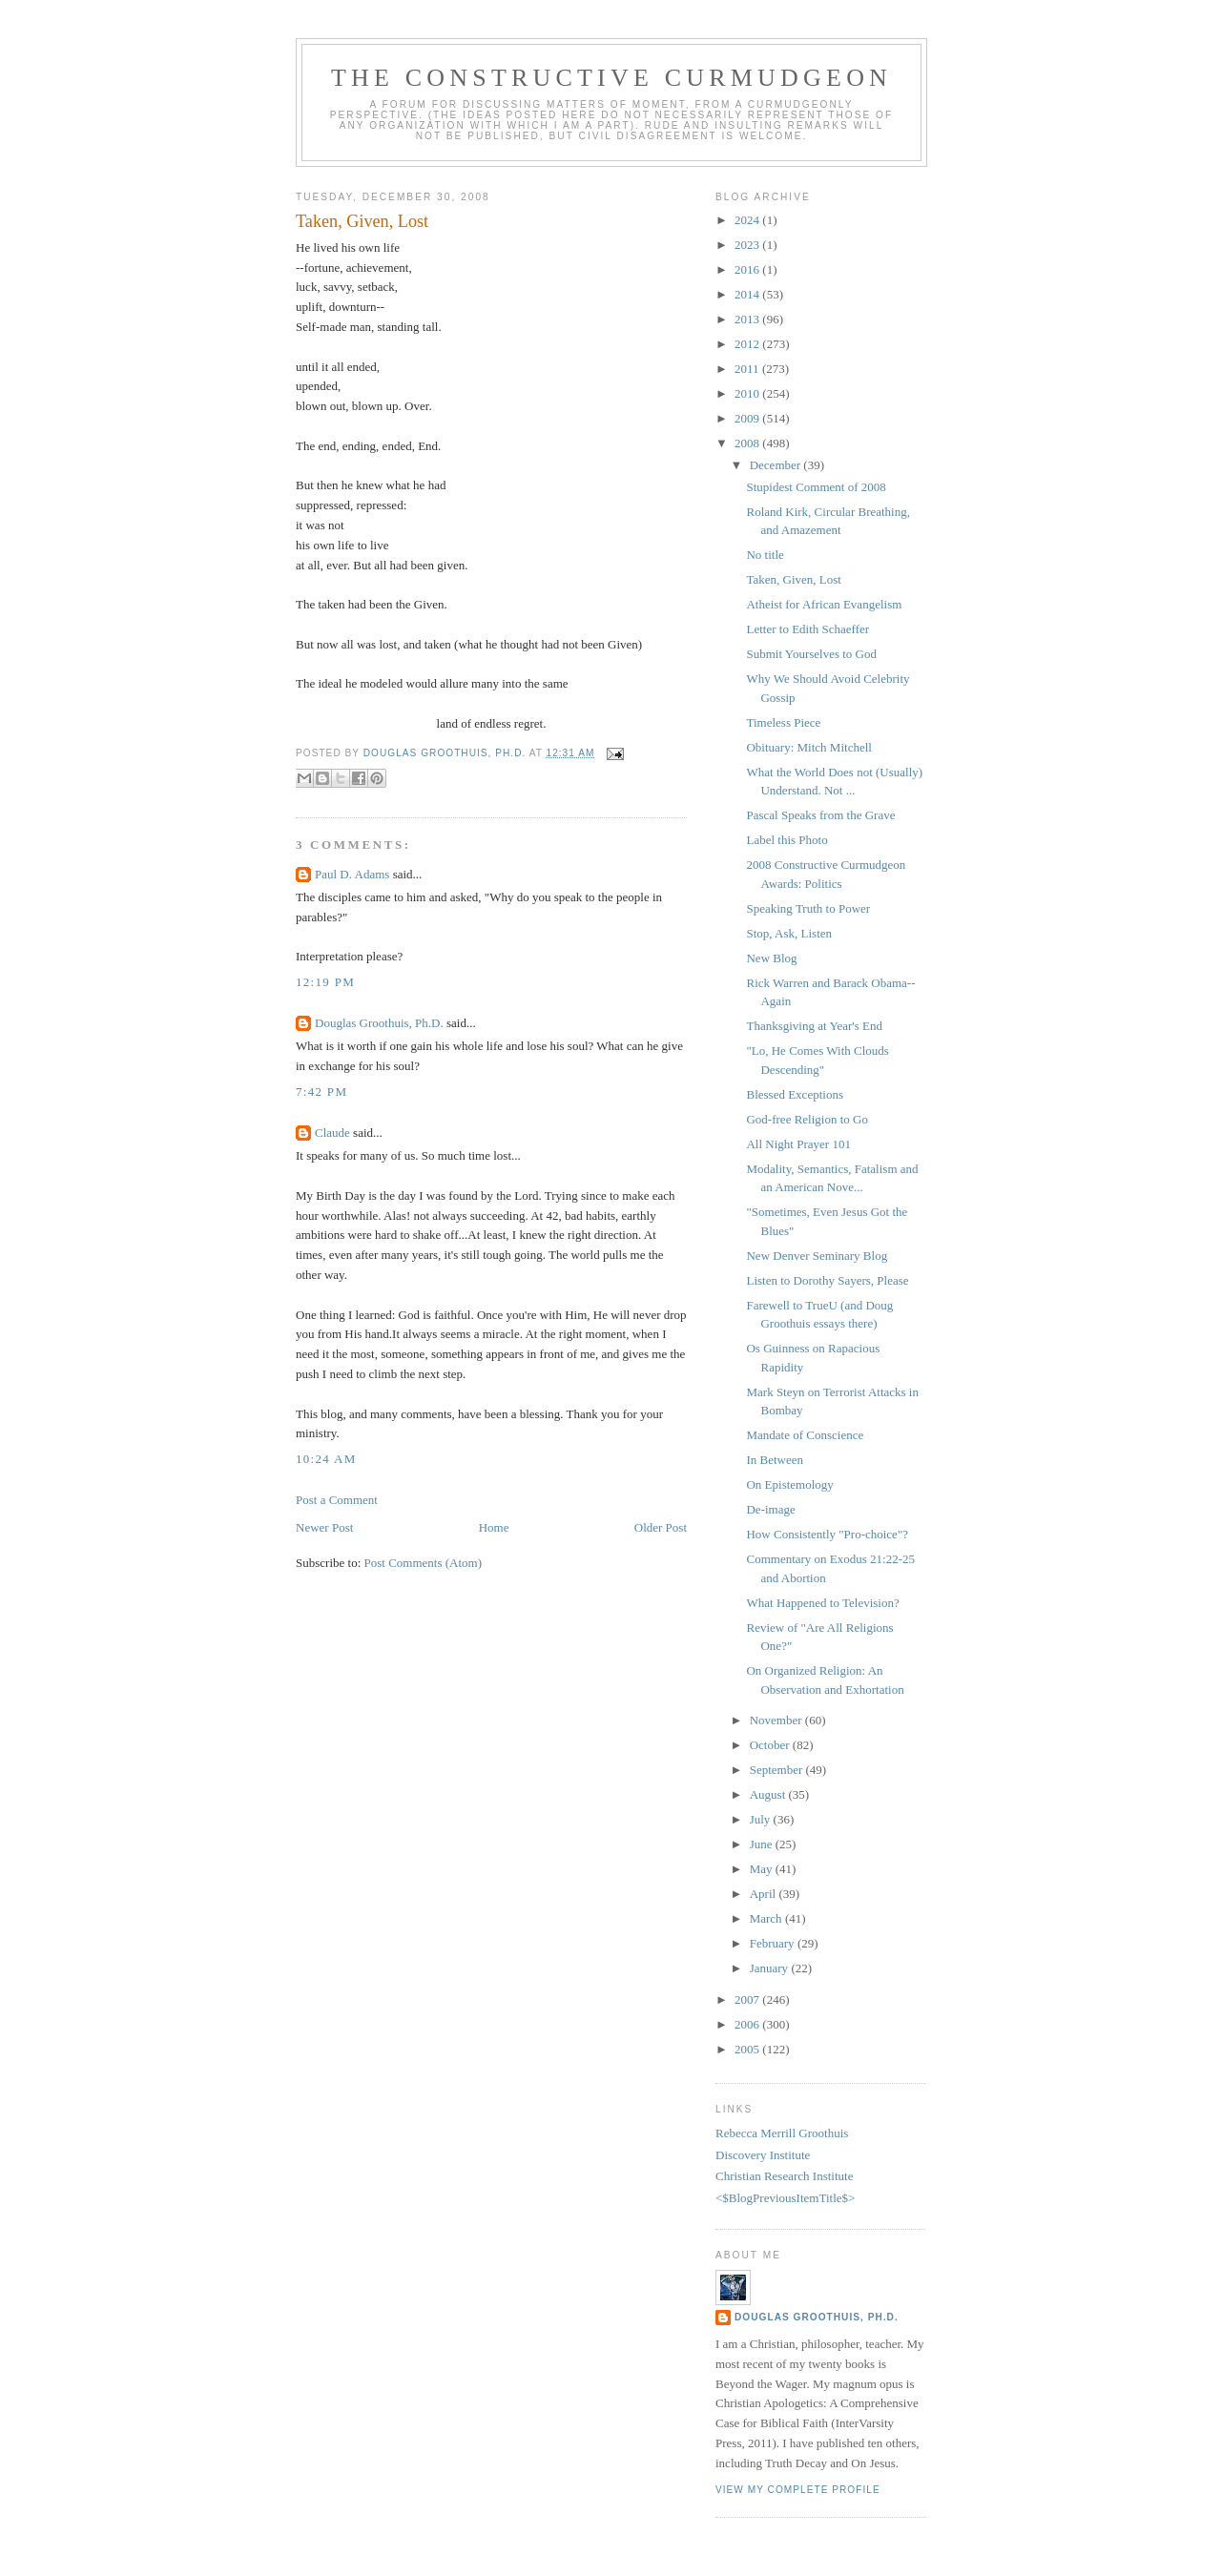 The height and width of the screenshot is (2576, 1221). Describe the element at coordinates (762, 1819) in the screenshot. I see `July` at that location.